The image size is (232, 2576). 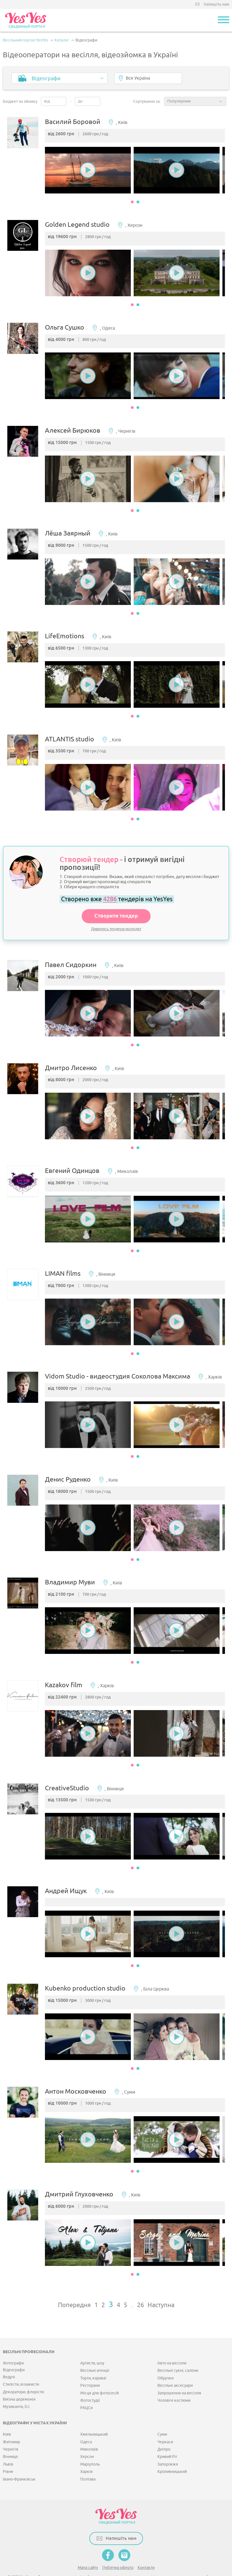 What do you see at coordinates (23, 2370) in the screenshot?
I see `Декоратори, флорісти` at bounding box center [23, 2370].